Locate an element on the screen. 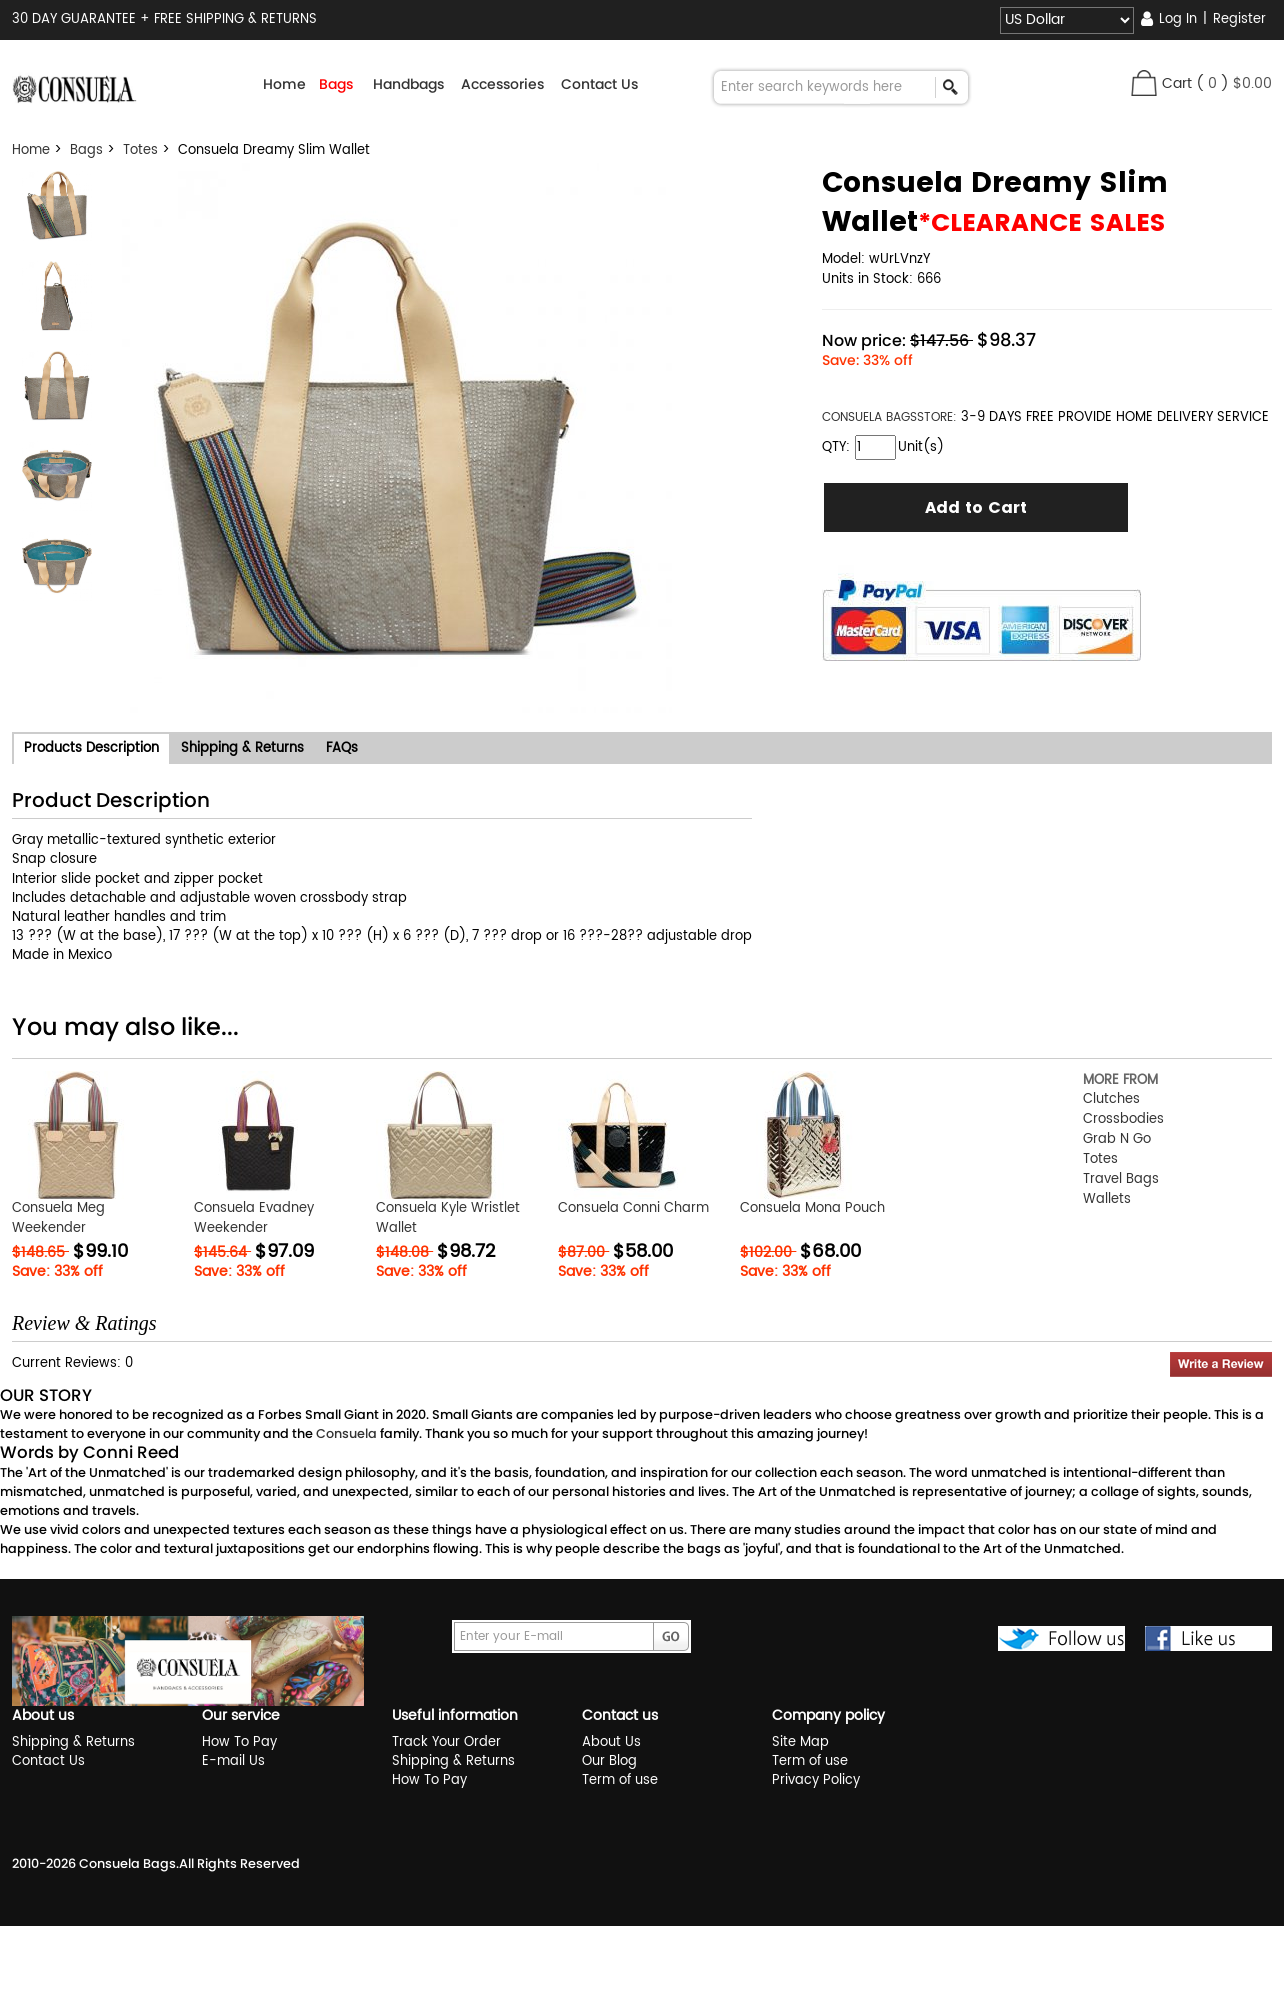 The image size is (1284, 2002). Clutches is located at coordinates (1111, 1099).